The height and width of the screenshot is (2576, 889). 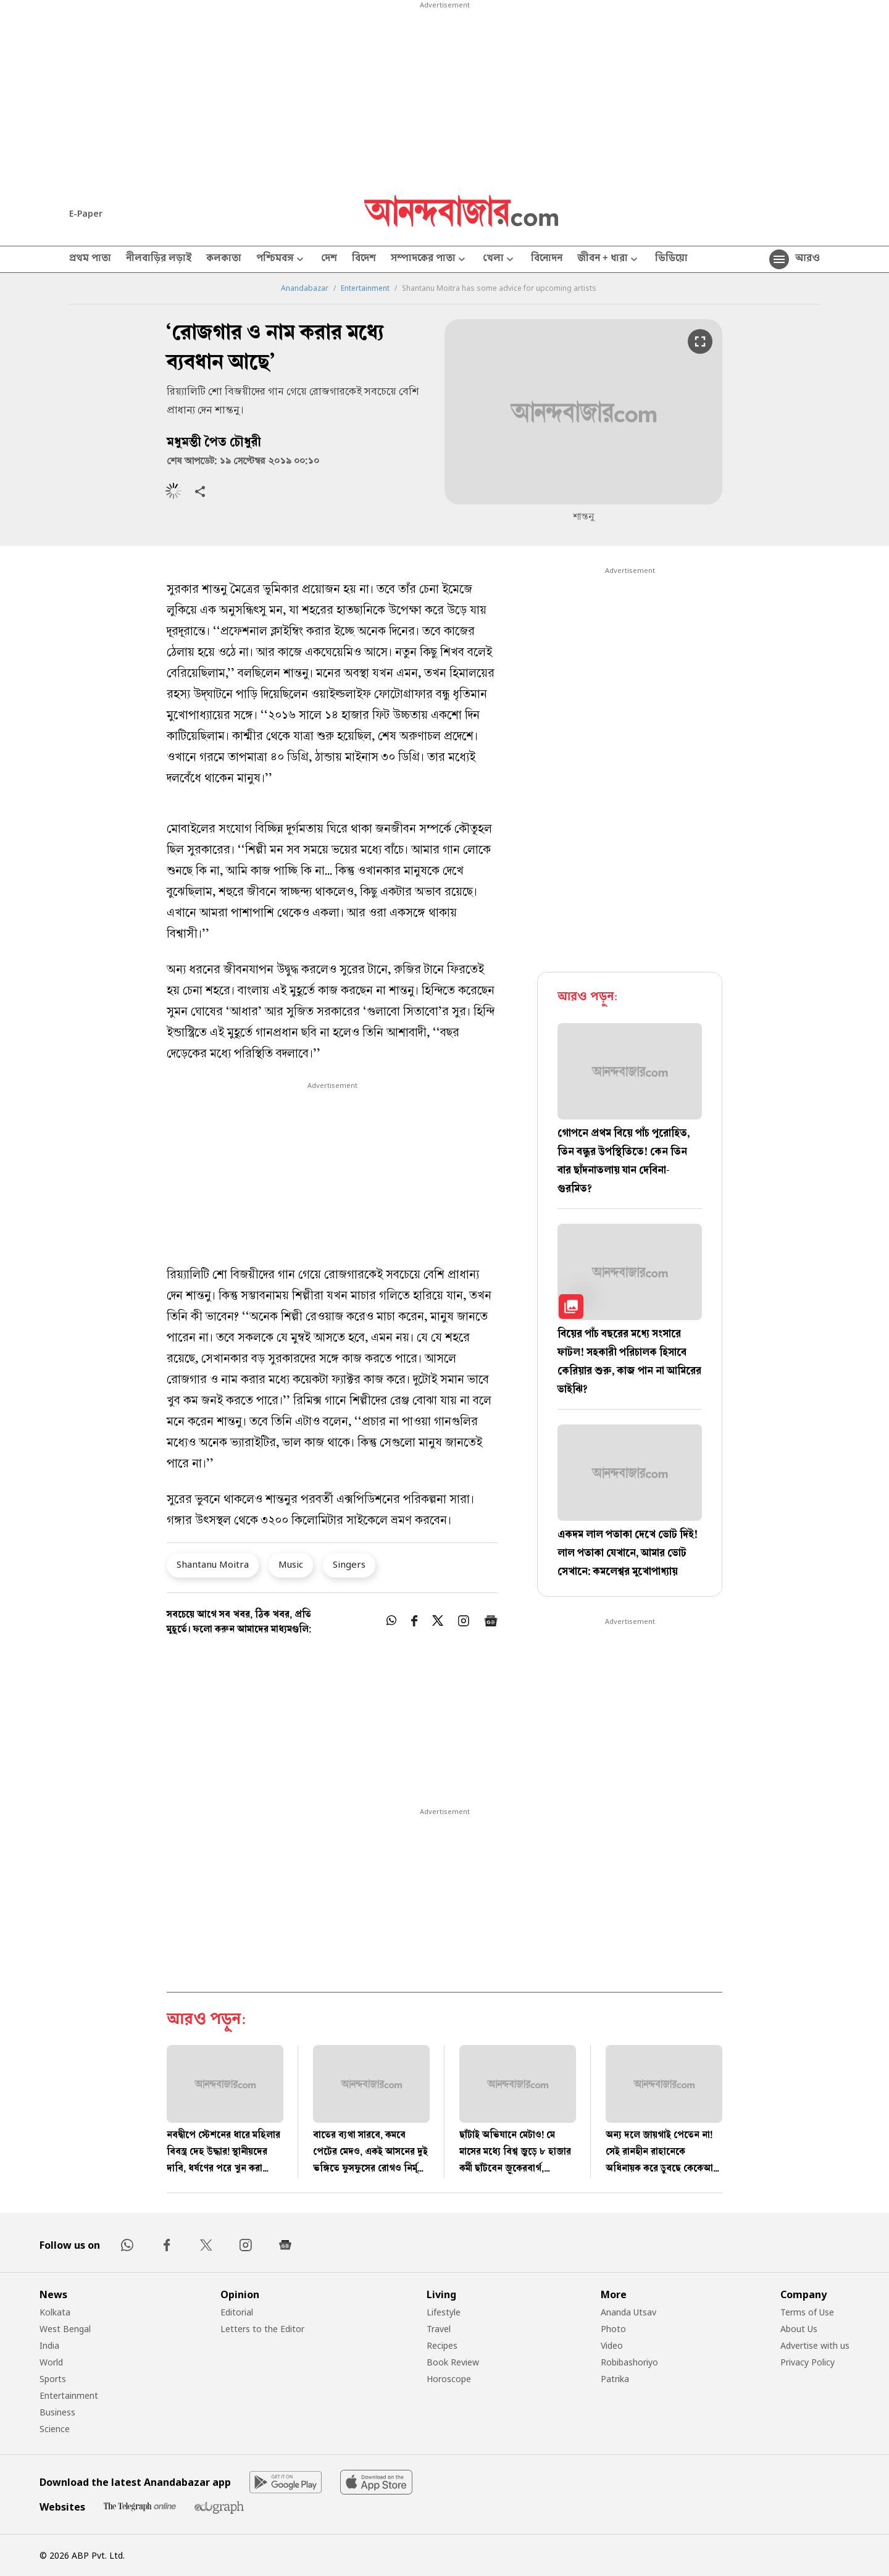 I want to click on জীবন + ধারা, so click(x=608, y=259).